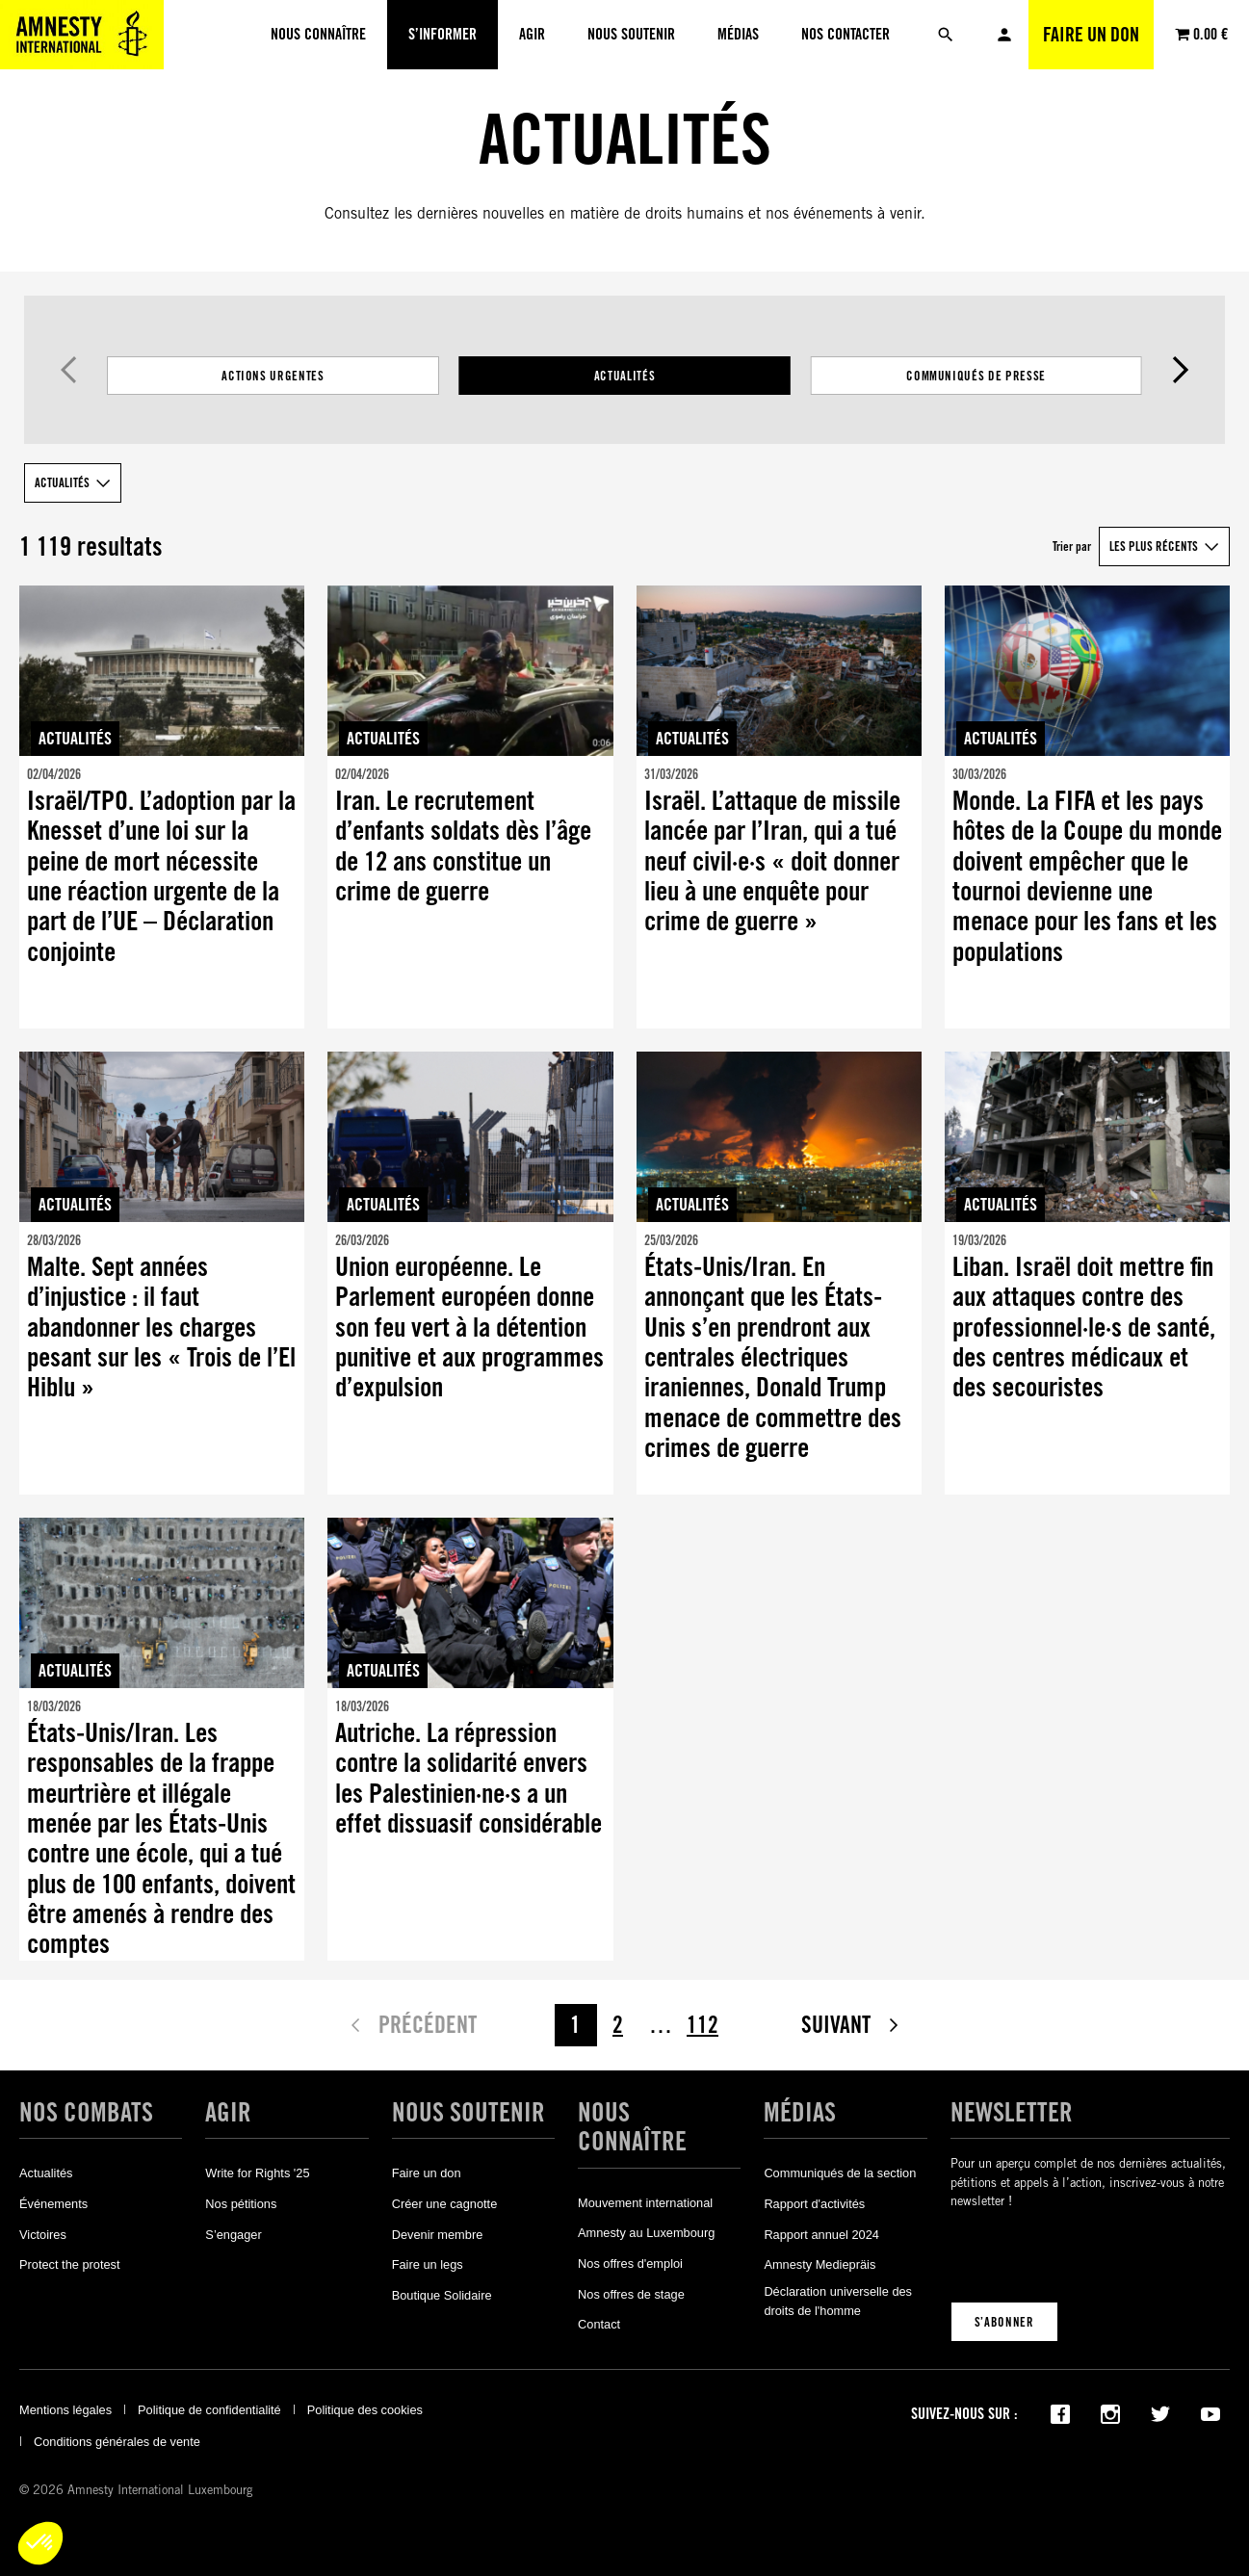 The height and width of the screenshot is (2576, 1249). Describe the element at coordinates (702, 2025) in the screenshot. I see `112 [Page 112]` at that location.